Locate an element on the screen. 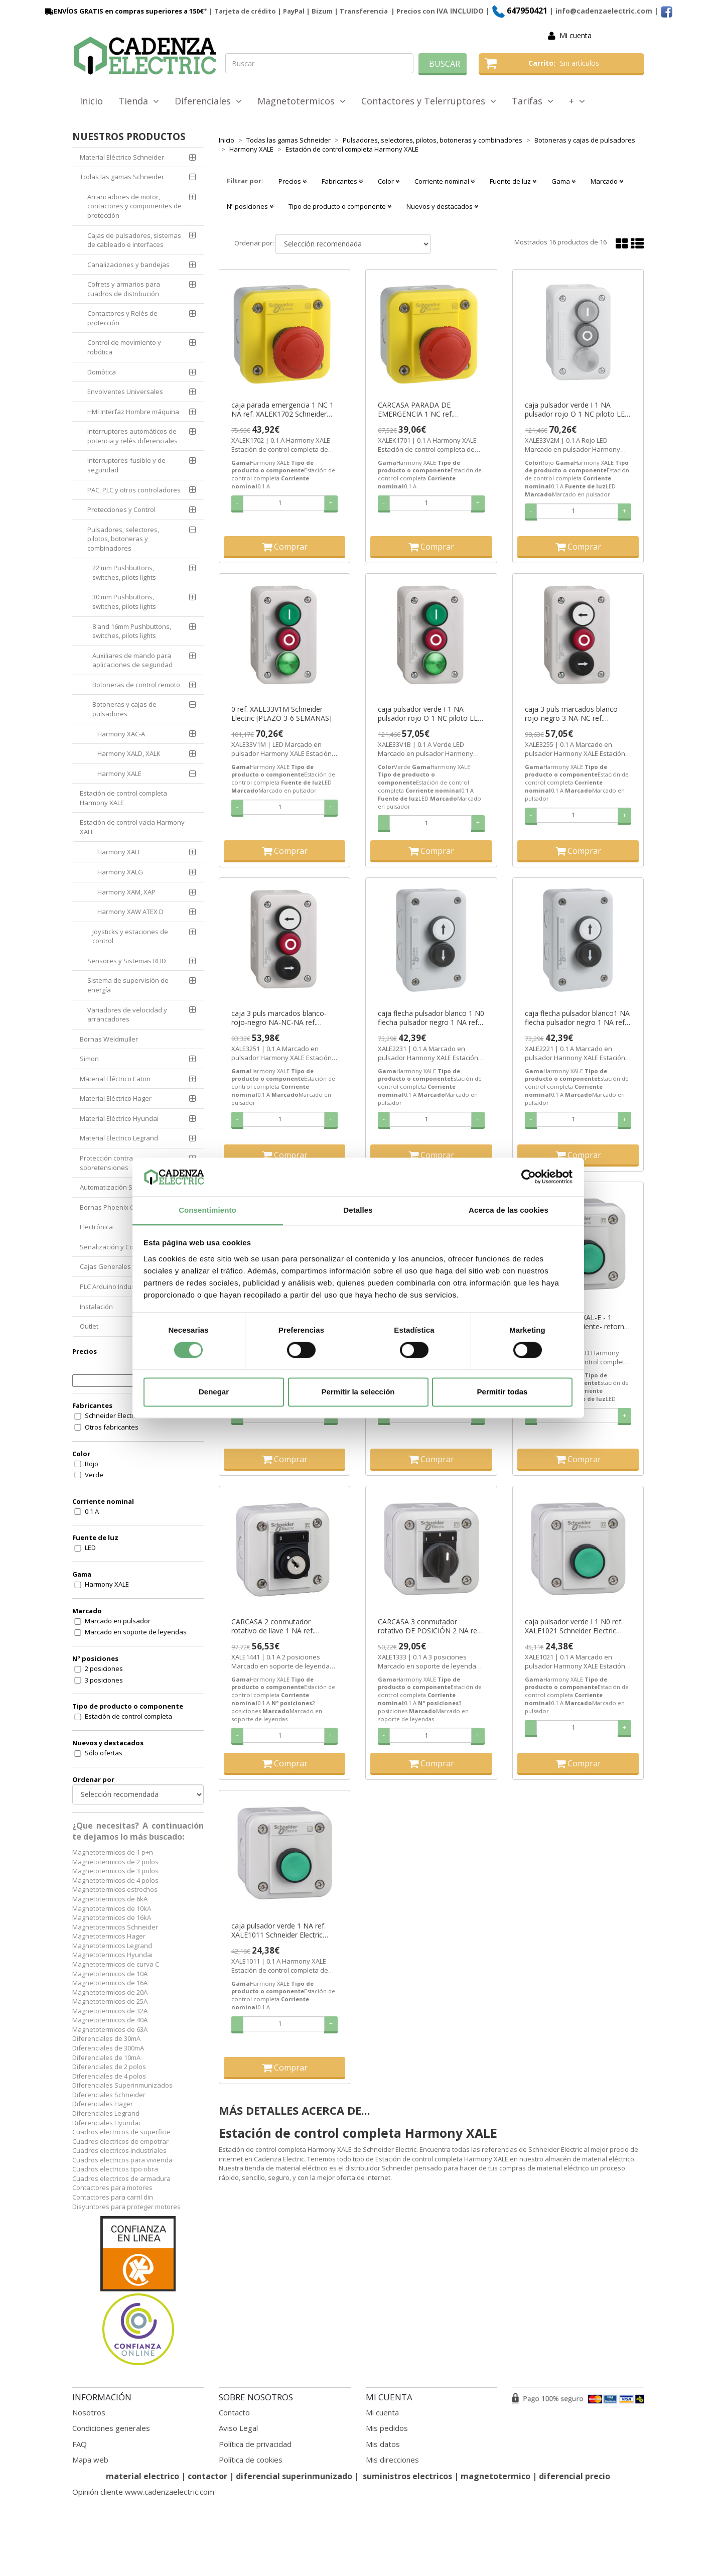 Image resolution: width=716 pixels, height=2576 pixels. LED is located at coordinates (90, 1547).